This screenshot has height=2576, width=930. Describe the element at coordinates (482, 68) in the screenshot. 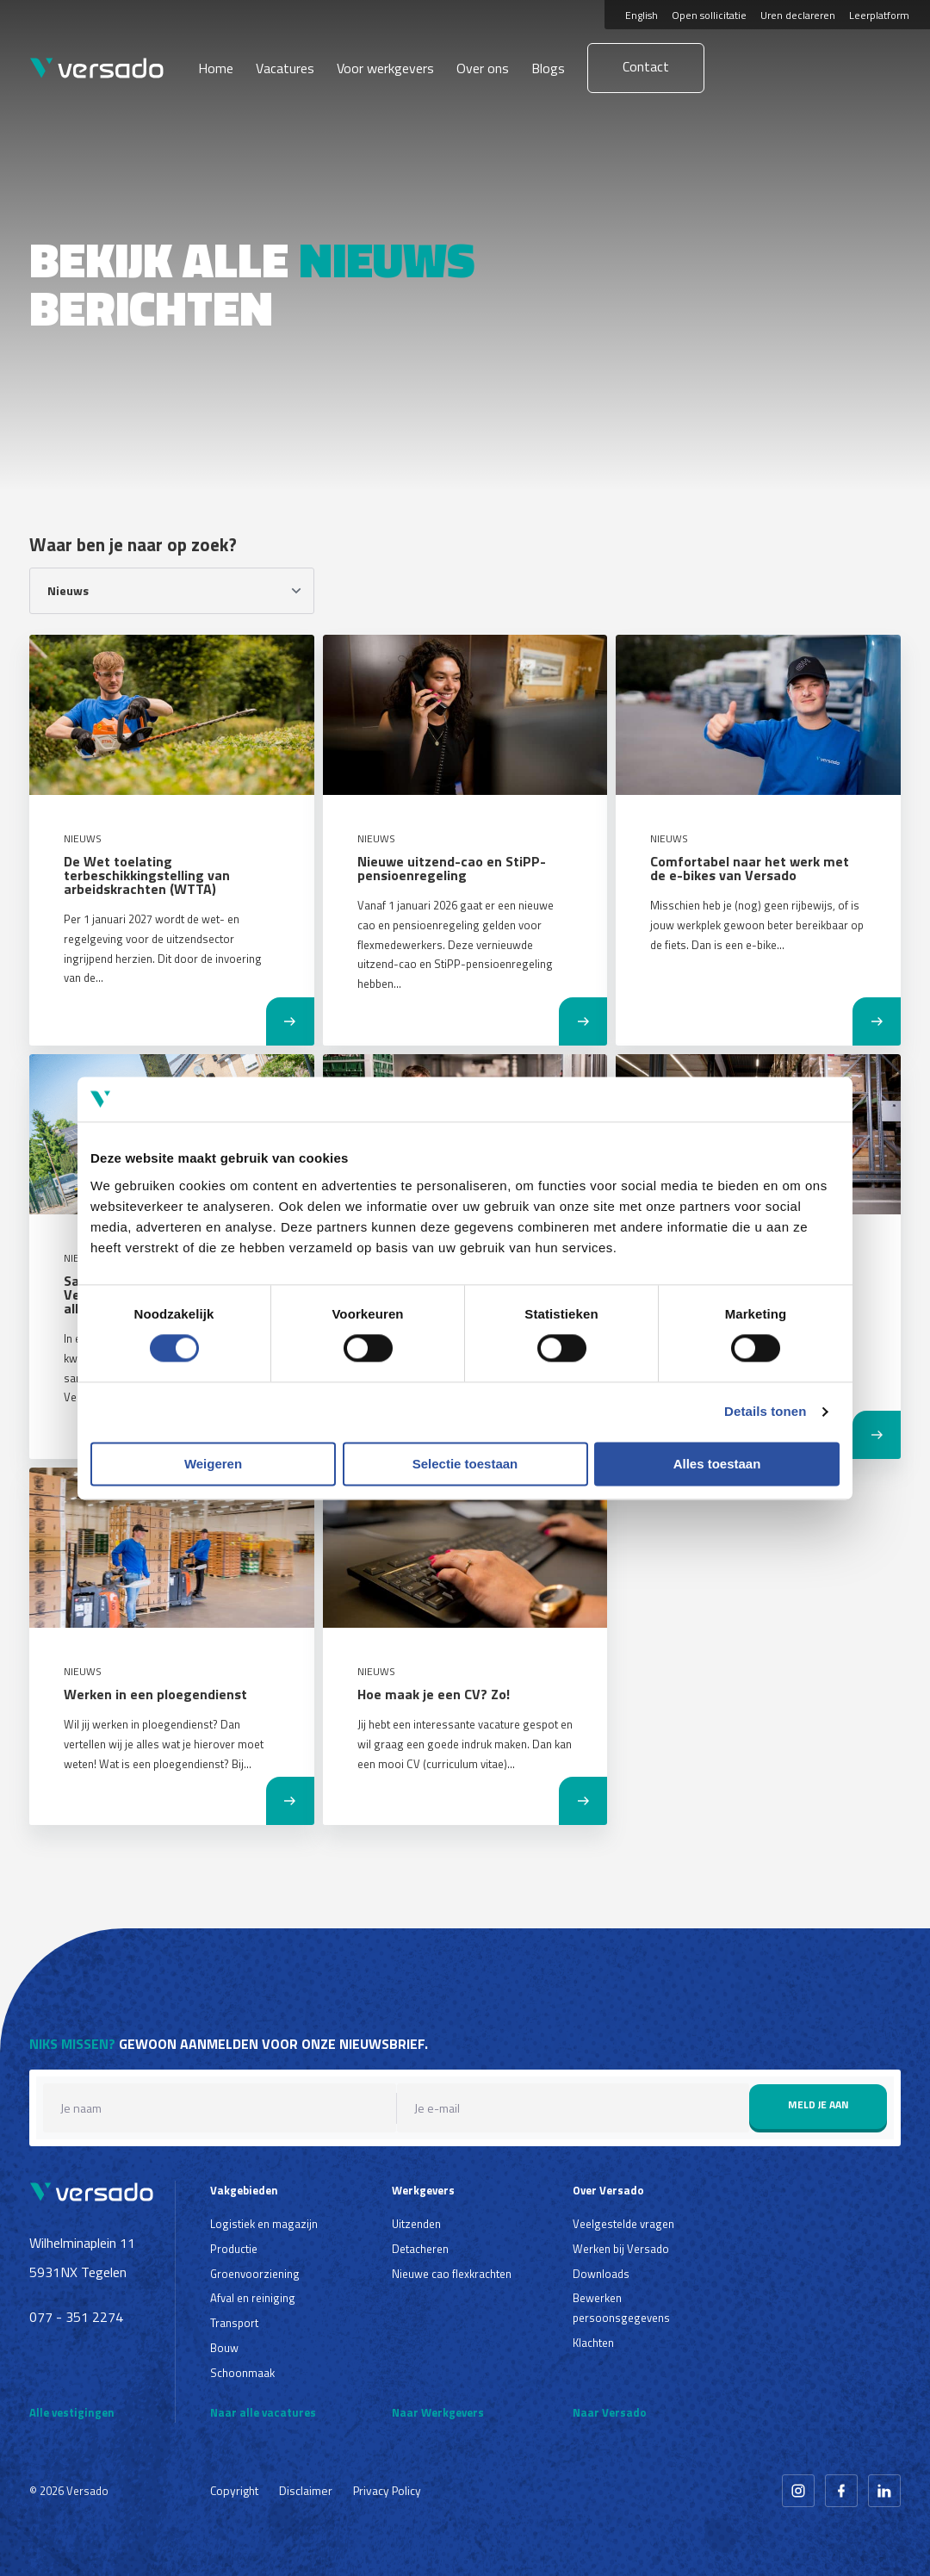

I see `Over ons` at that location.